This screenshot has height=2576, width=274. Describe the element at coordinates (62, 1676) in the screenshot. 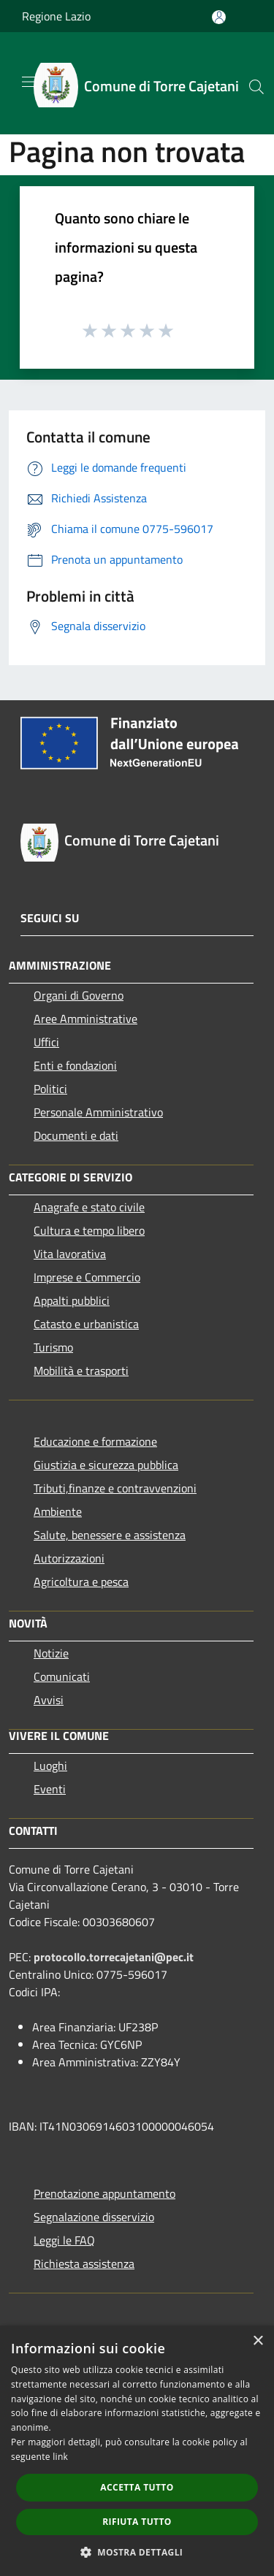

I see `Comunicati` at that location.